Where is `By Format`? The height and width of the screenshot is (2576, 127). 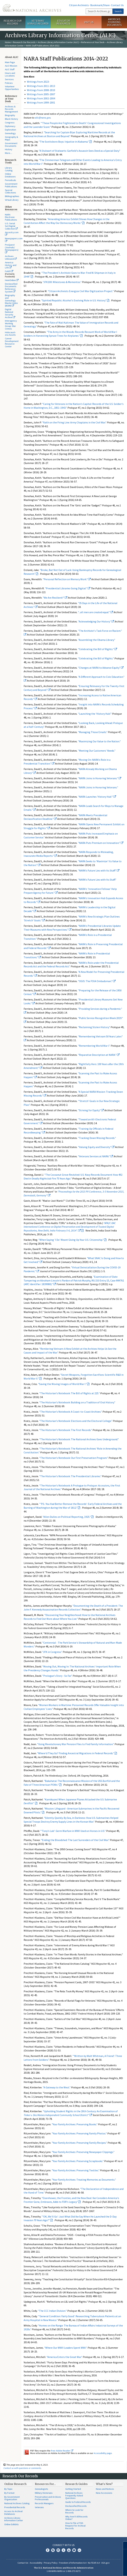 By Format is located at coordinates (9, 2492).